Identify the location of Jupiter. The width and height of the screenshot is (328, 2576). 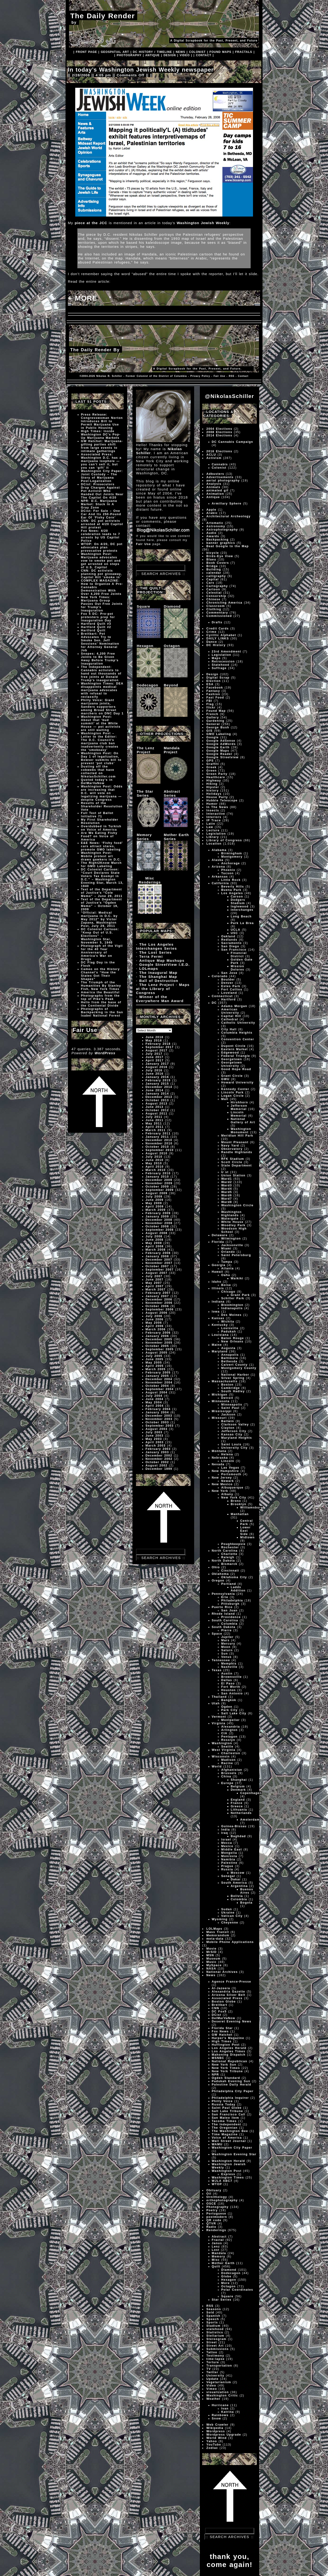
(227, 1637).